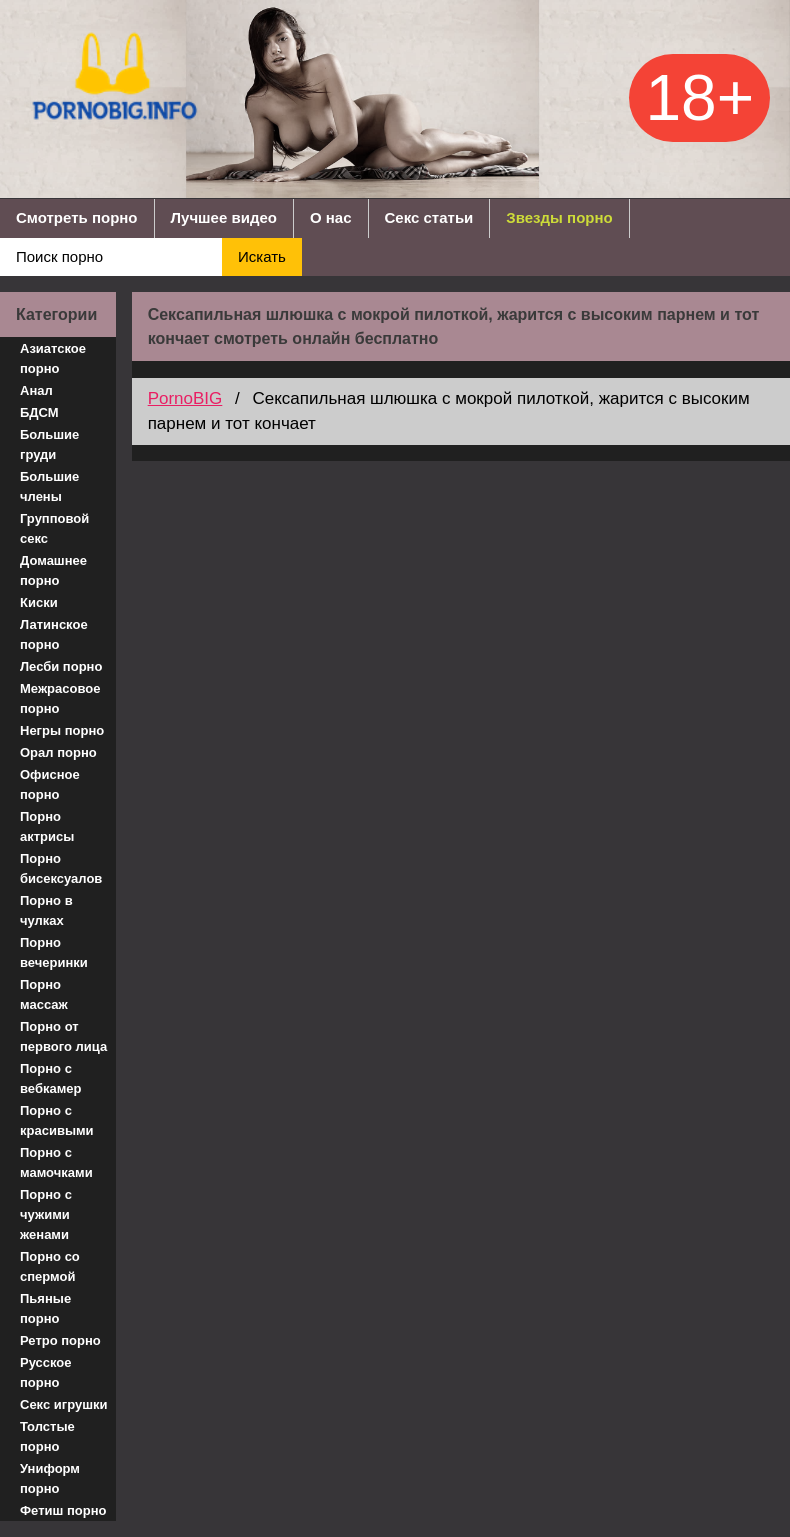 This screenshot has width=790, height=1537. Describe the element at coordinates (56, 1162) in the screenshot. I see `Порно с мамочками` at that location.